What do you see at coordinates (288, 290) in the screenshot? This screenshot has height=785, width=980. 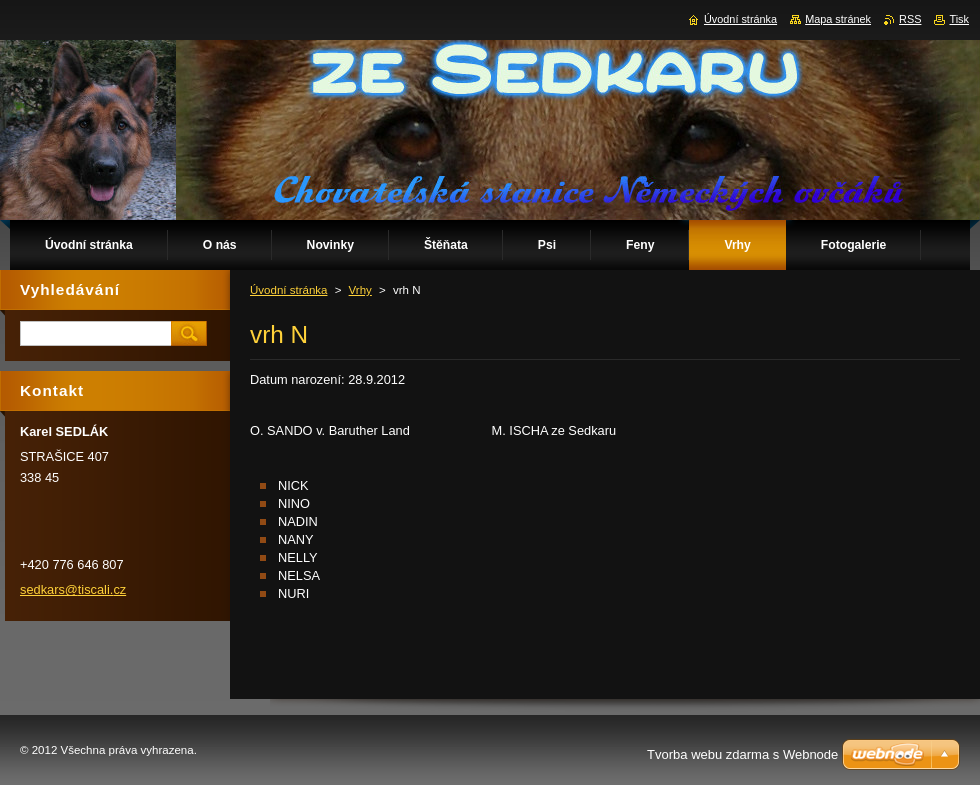 I see `Úvodní stránka` at bounding box center [288, 290].